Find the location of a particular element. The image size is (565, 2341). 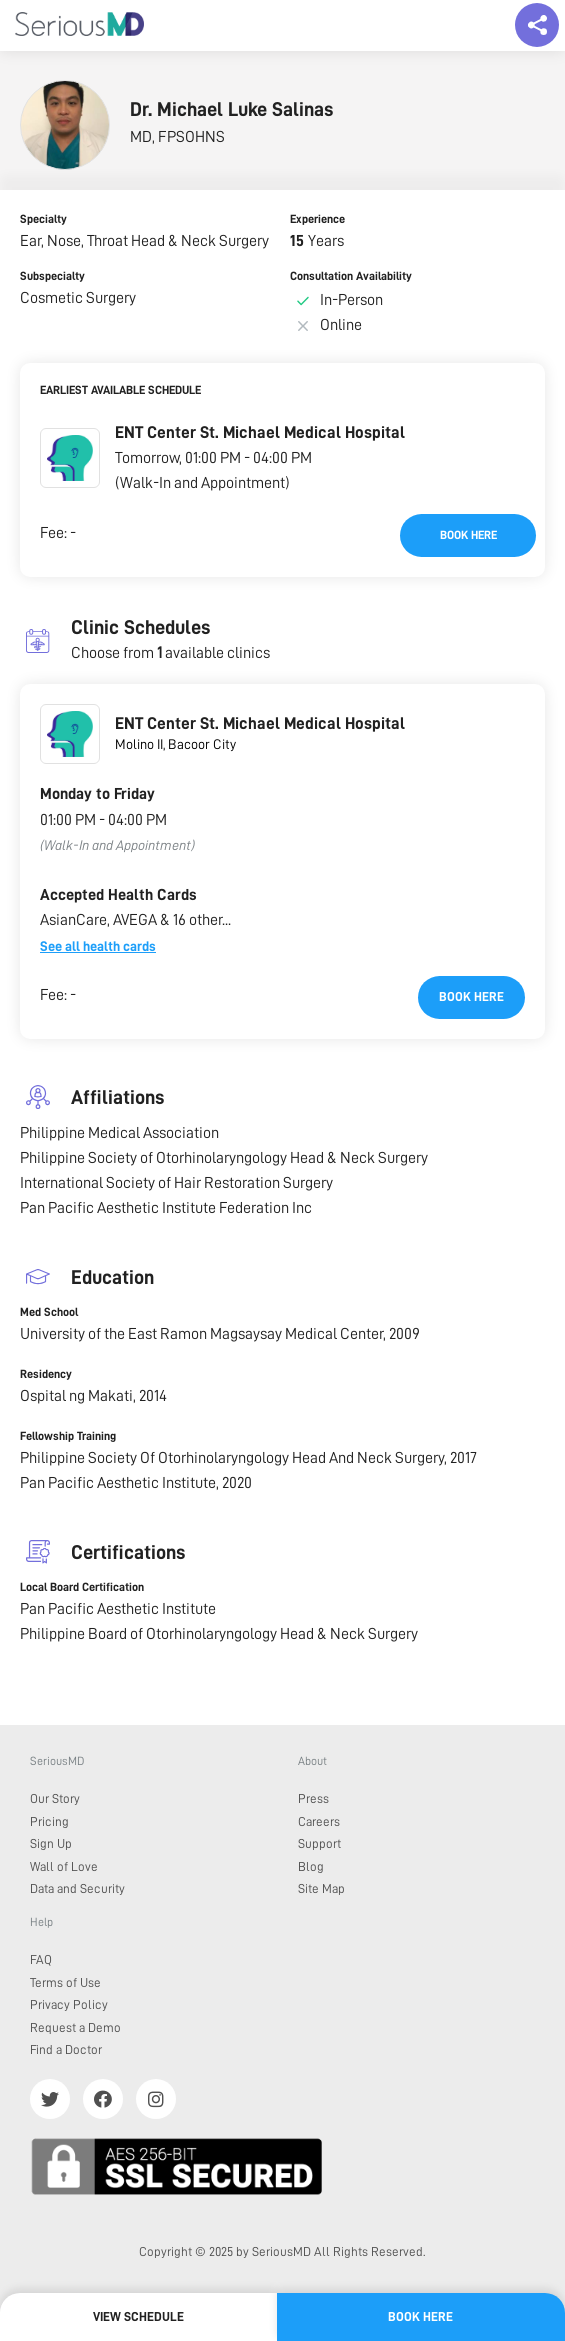

[button] is located at coordinates (70, 458).